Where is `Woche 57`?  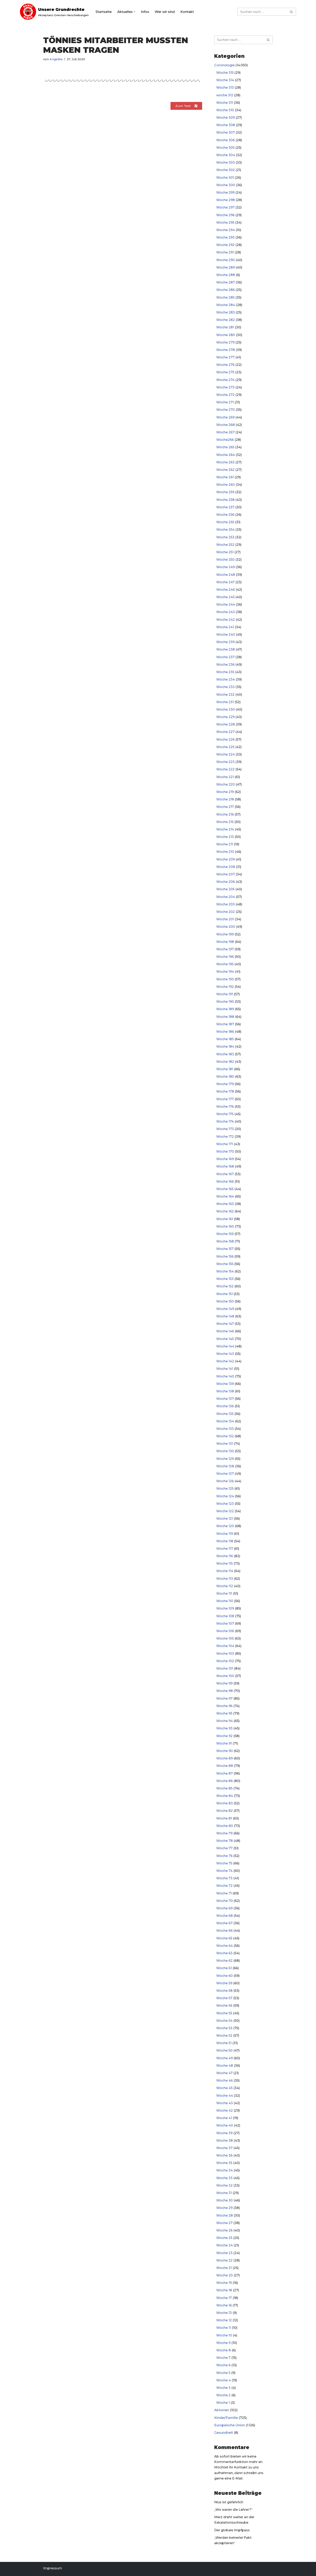 Woche 57 is located at coordinates (224, 1998).